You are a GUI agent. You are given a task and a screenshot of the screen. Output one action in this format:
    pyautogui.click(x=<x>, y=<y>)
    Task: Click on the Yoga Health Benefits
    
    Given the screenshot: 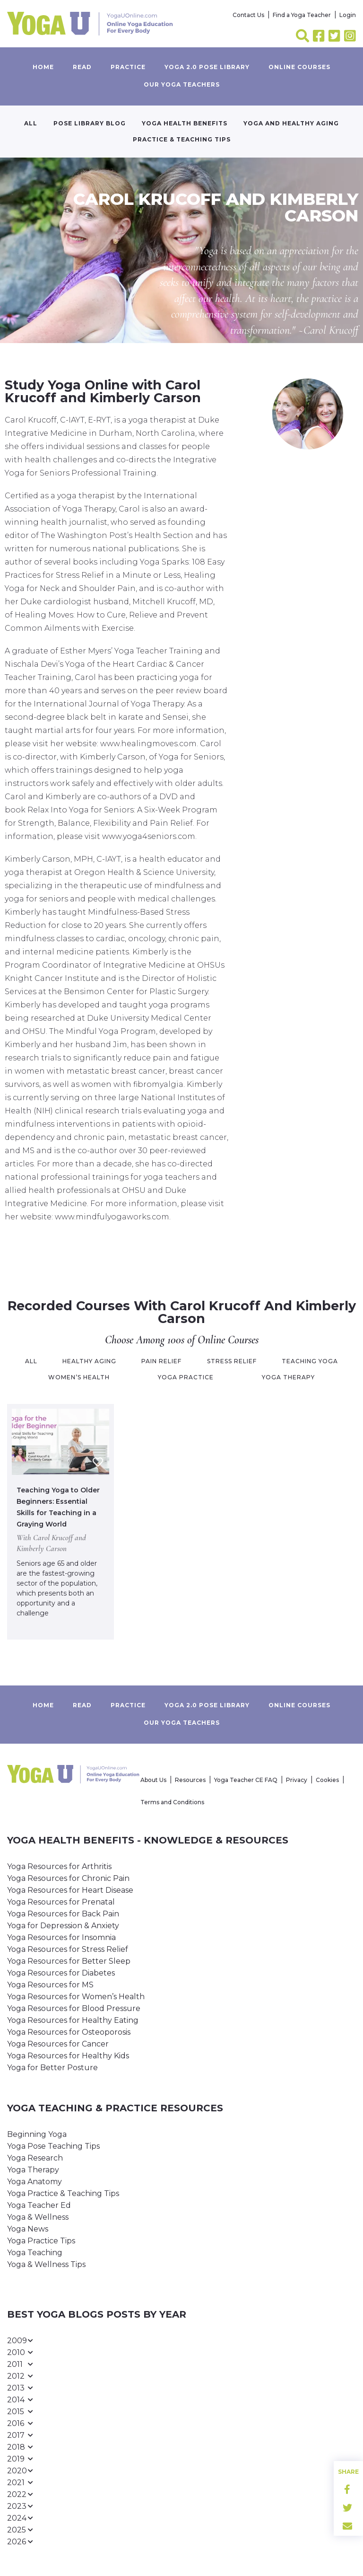 What is the action you would take?
    pyautogui.click(x=184, y=123)
    